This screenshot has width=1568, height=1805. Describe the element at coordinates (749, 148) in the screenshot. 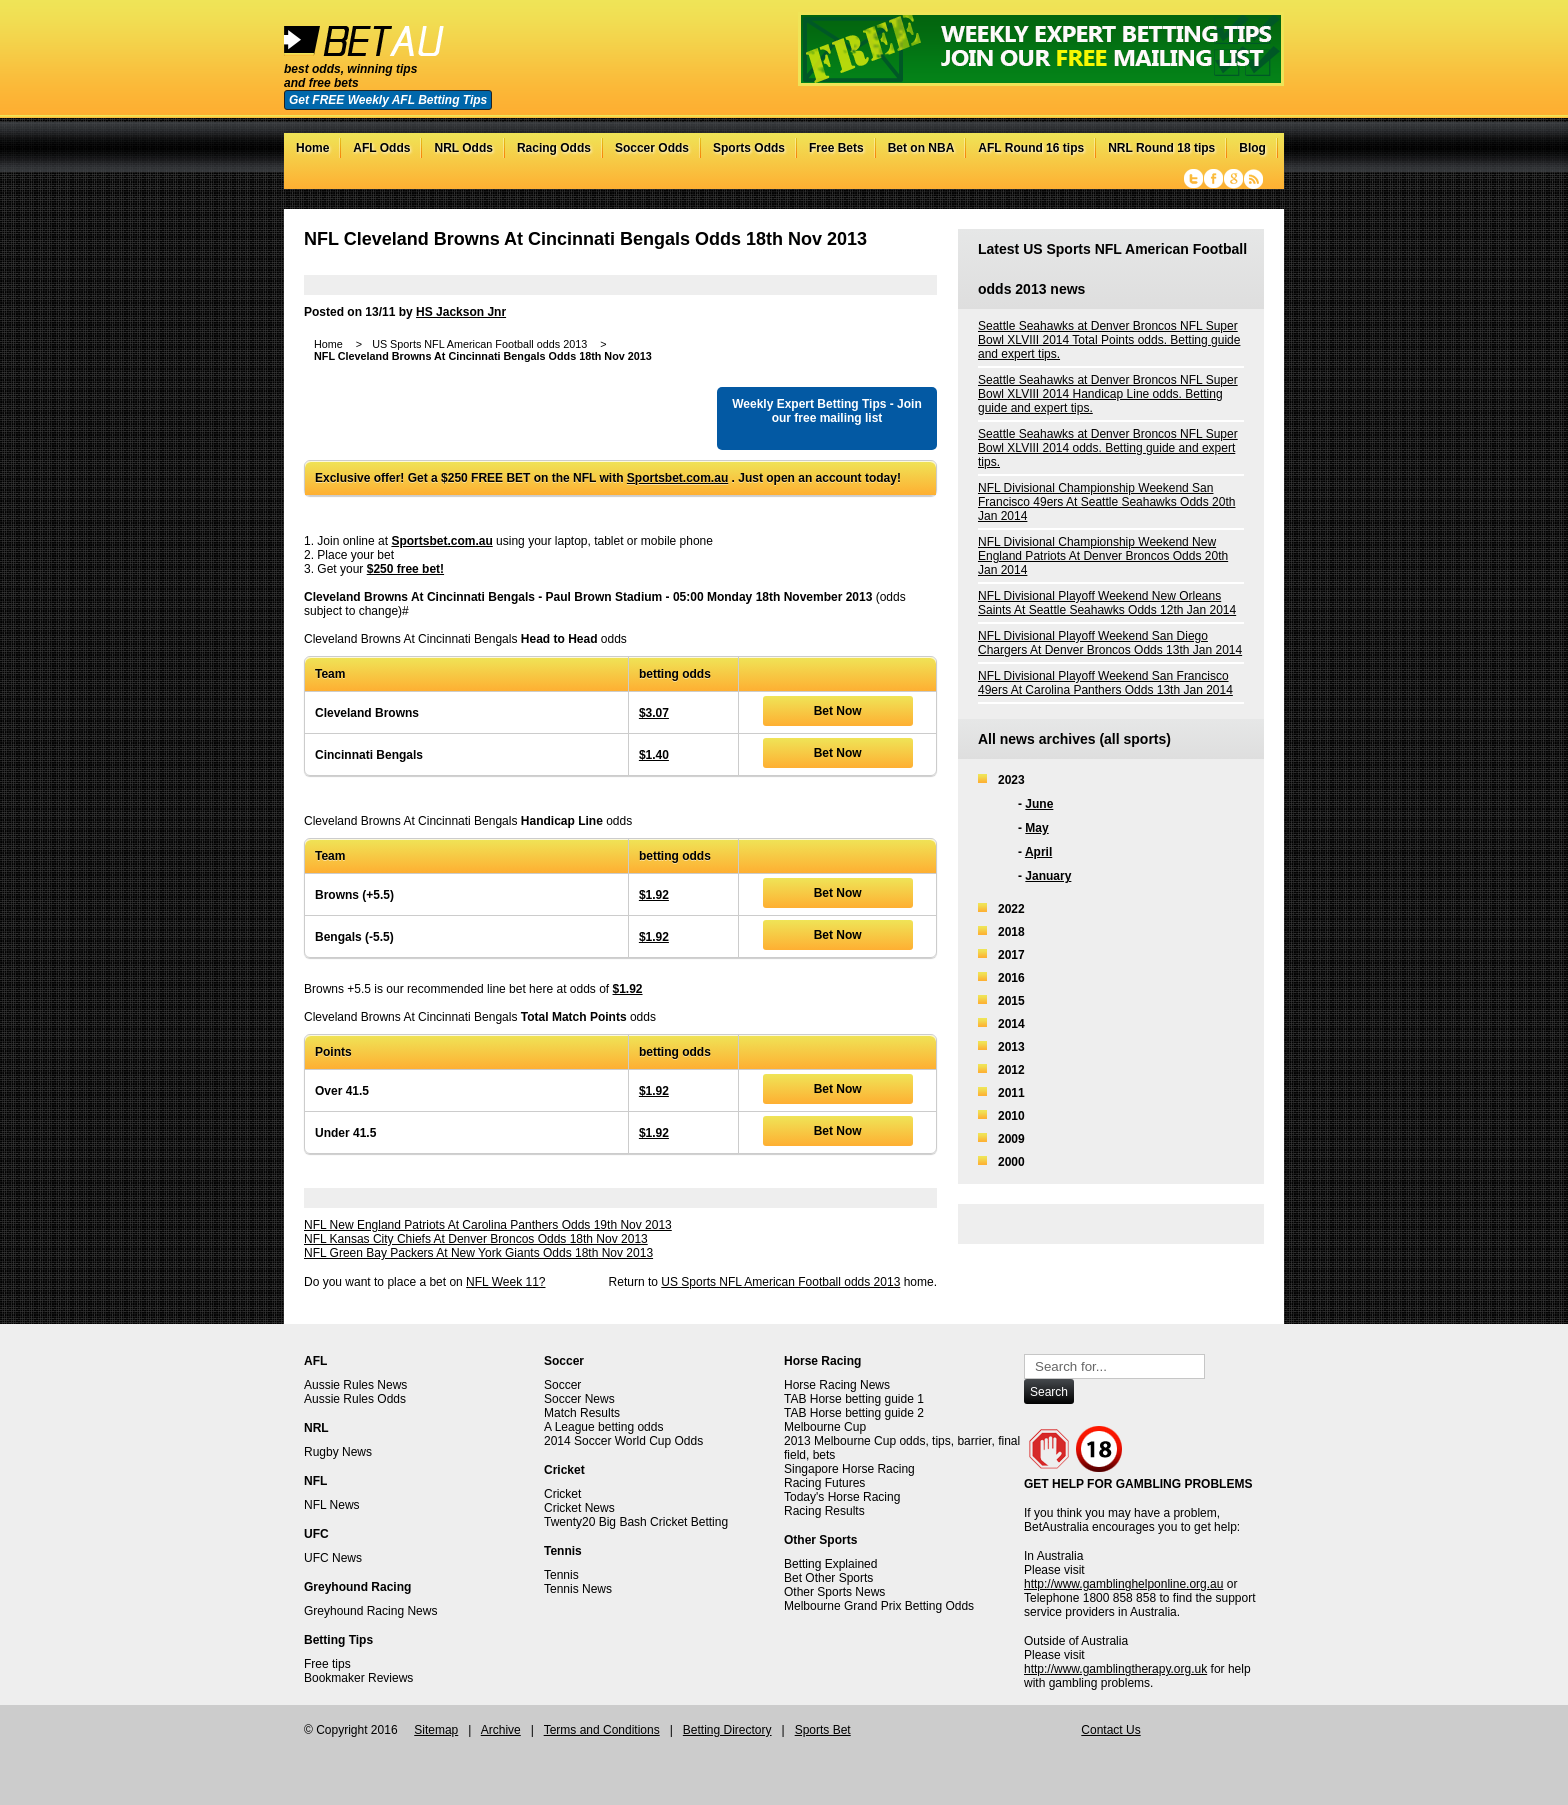

I see `Sports Odds` at that location.